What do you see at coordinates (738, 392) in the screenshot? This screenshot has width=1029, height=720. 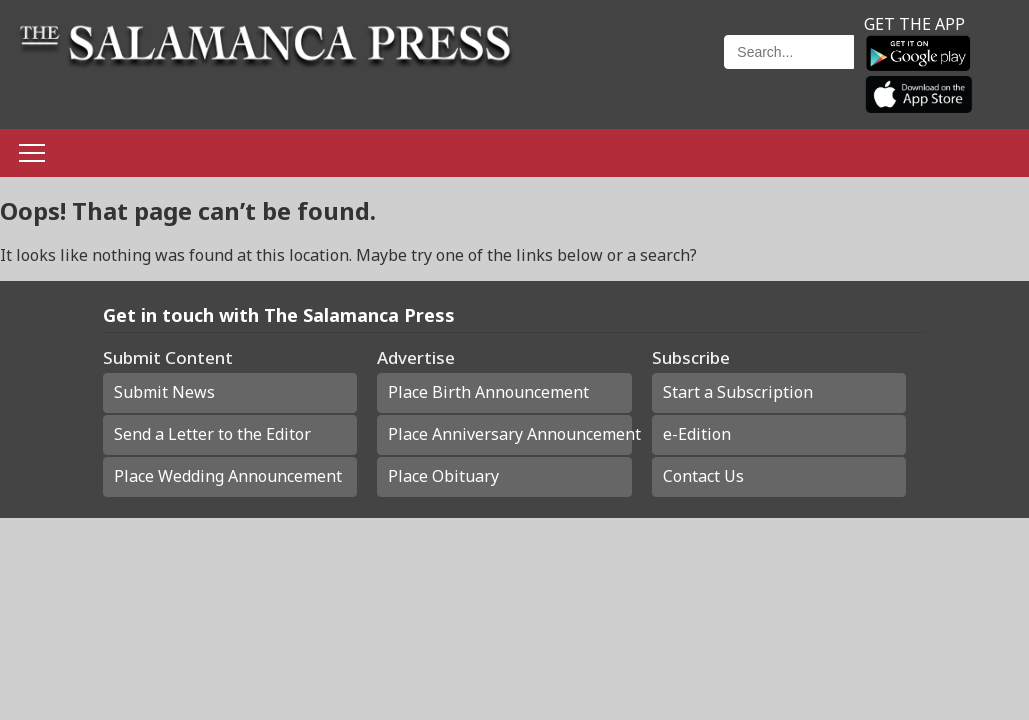 I see `Start a Subscription` at bounding box center [738, 392].